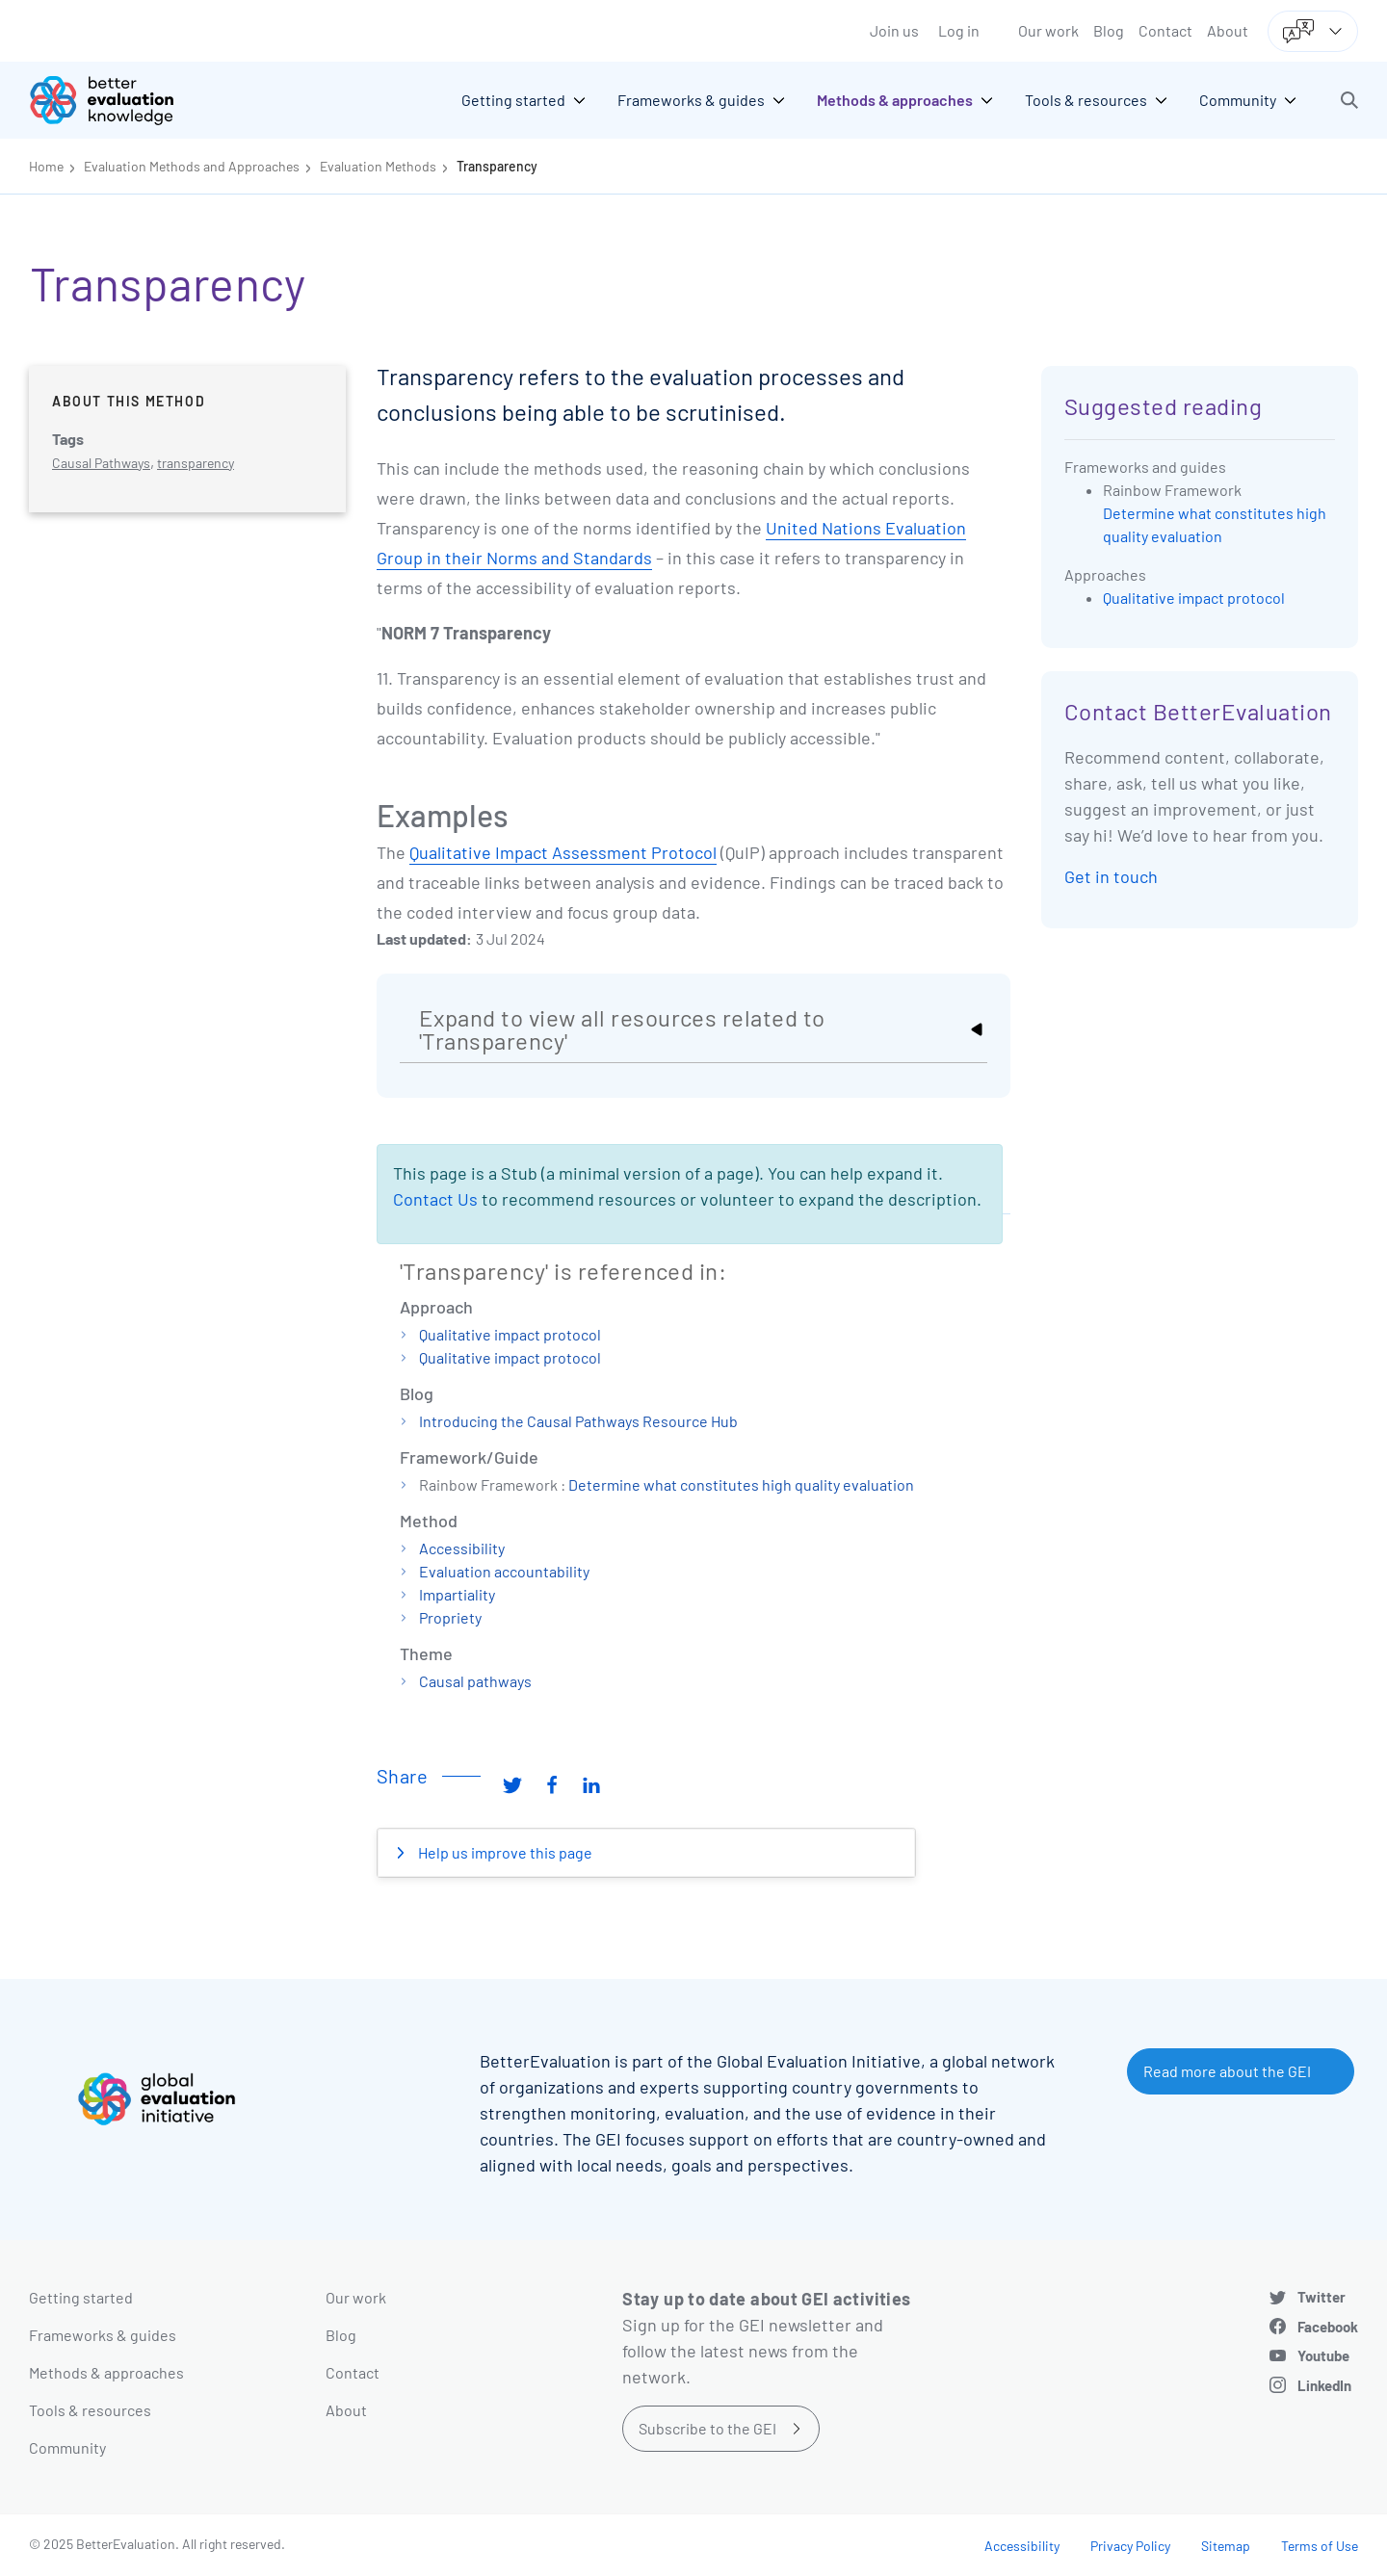 The image size is (1387, 2576). What do you see at coordinates (1108, 30) in the screenshot?
I see `Blog` at bounding box center [1108, 30].